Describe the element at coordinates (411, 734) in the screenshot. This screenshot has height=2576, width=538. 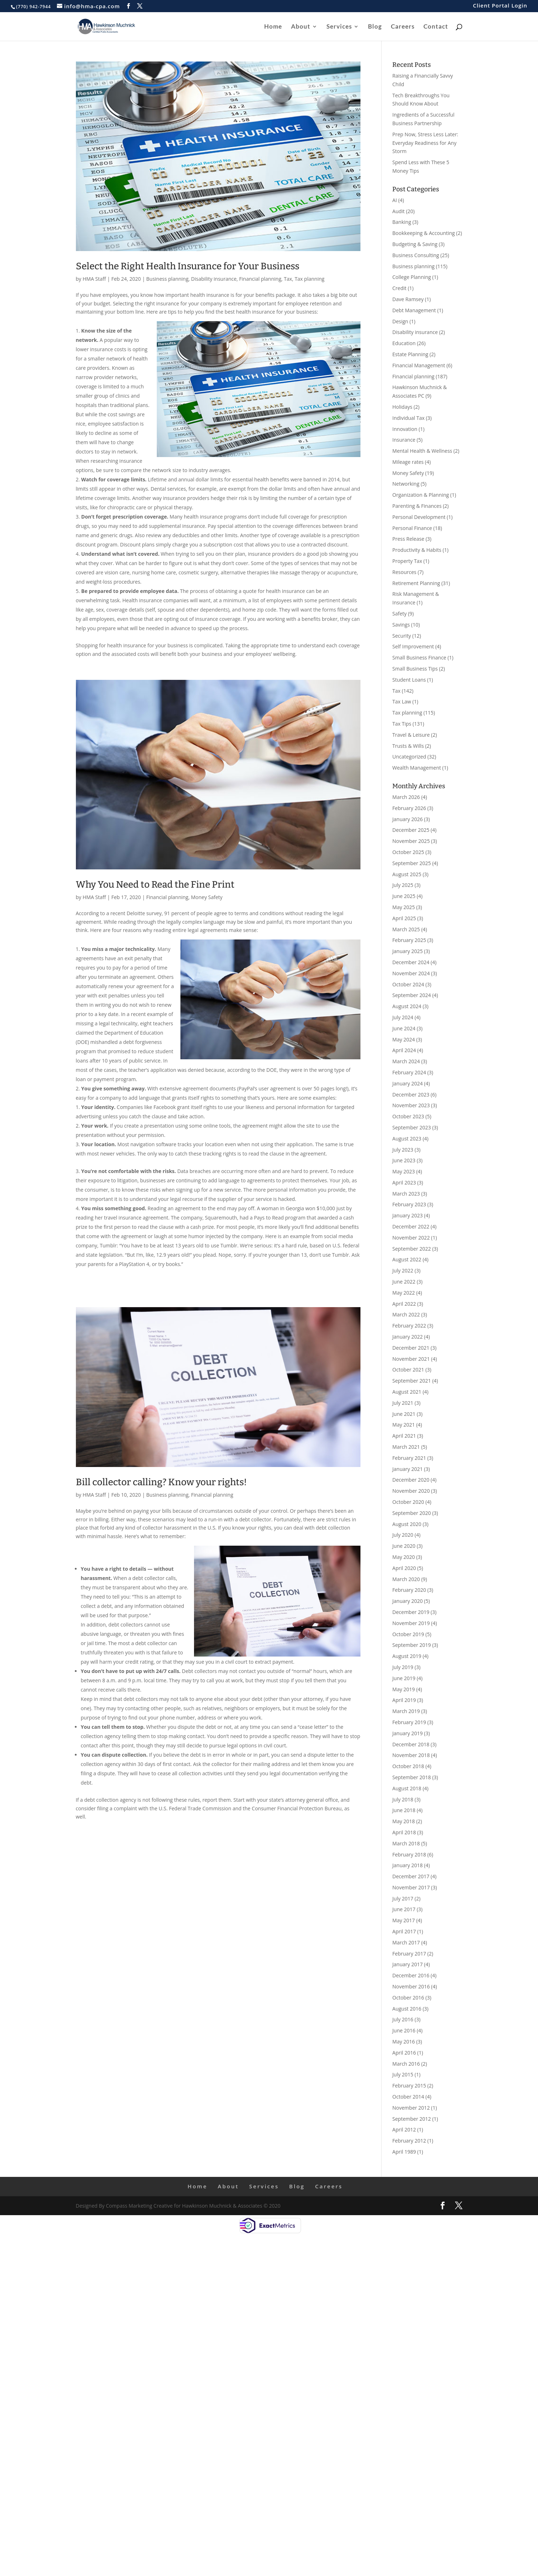
I see `Travel & Leisure` at that location.